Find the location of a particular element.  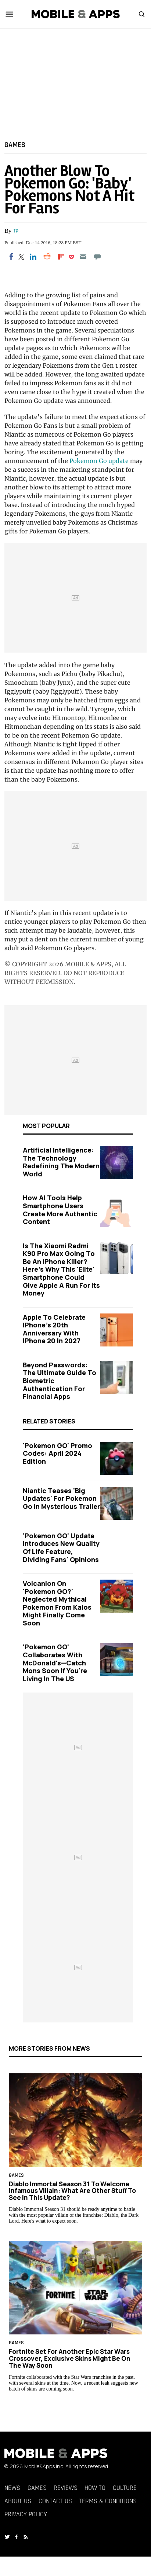

Terms & Conditions is located at coordinates (108, 2501).